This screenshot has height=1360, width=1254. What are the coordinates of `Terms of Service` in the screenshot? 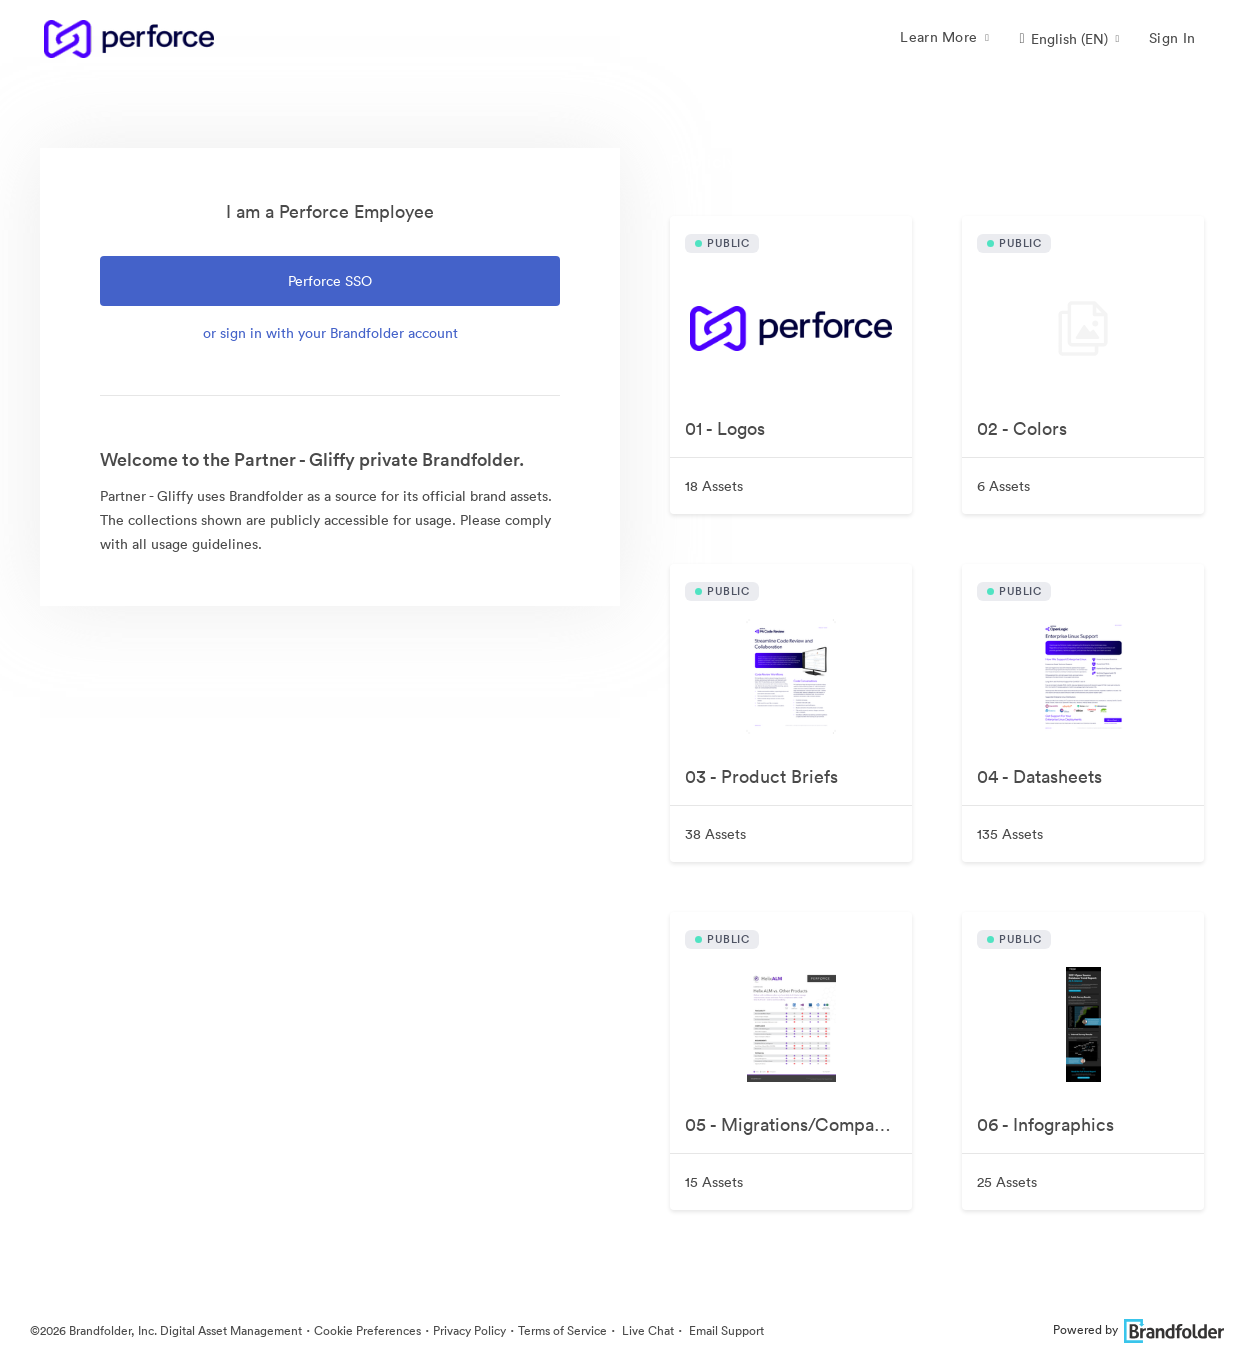 It's located at (562, 1330).